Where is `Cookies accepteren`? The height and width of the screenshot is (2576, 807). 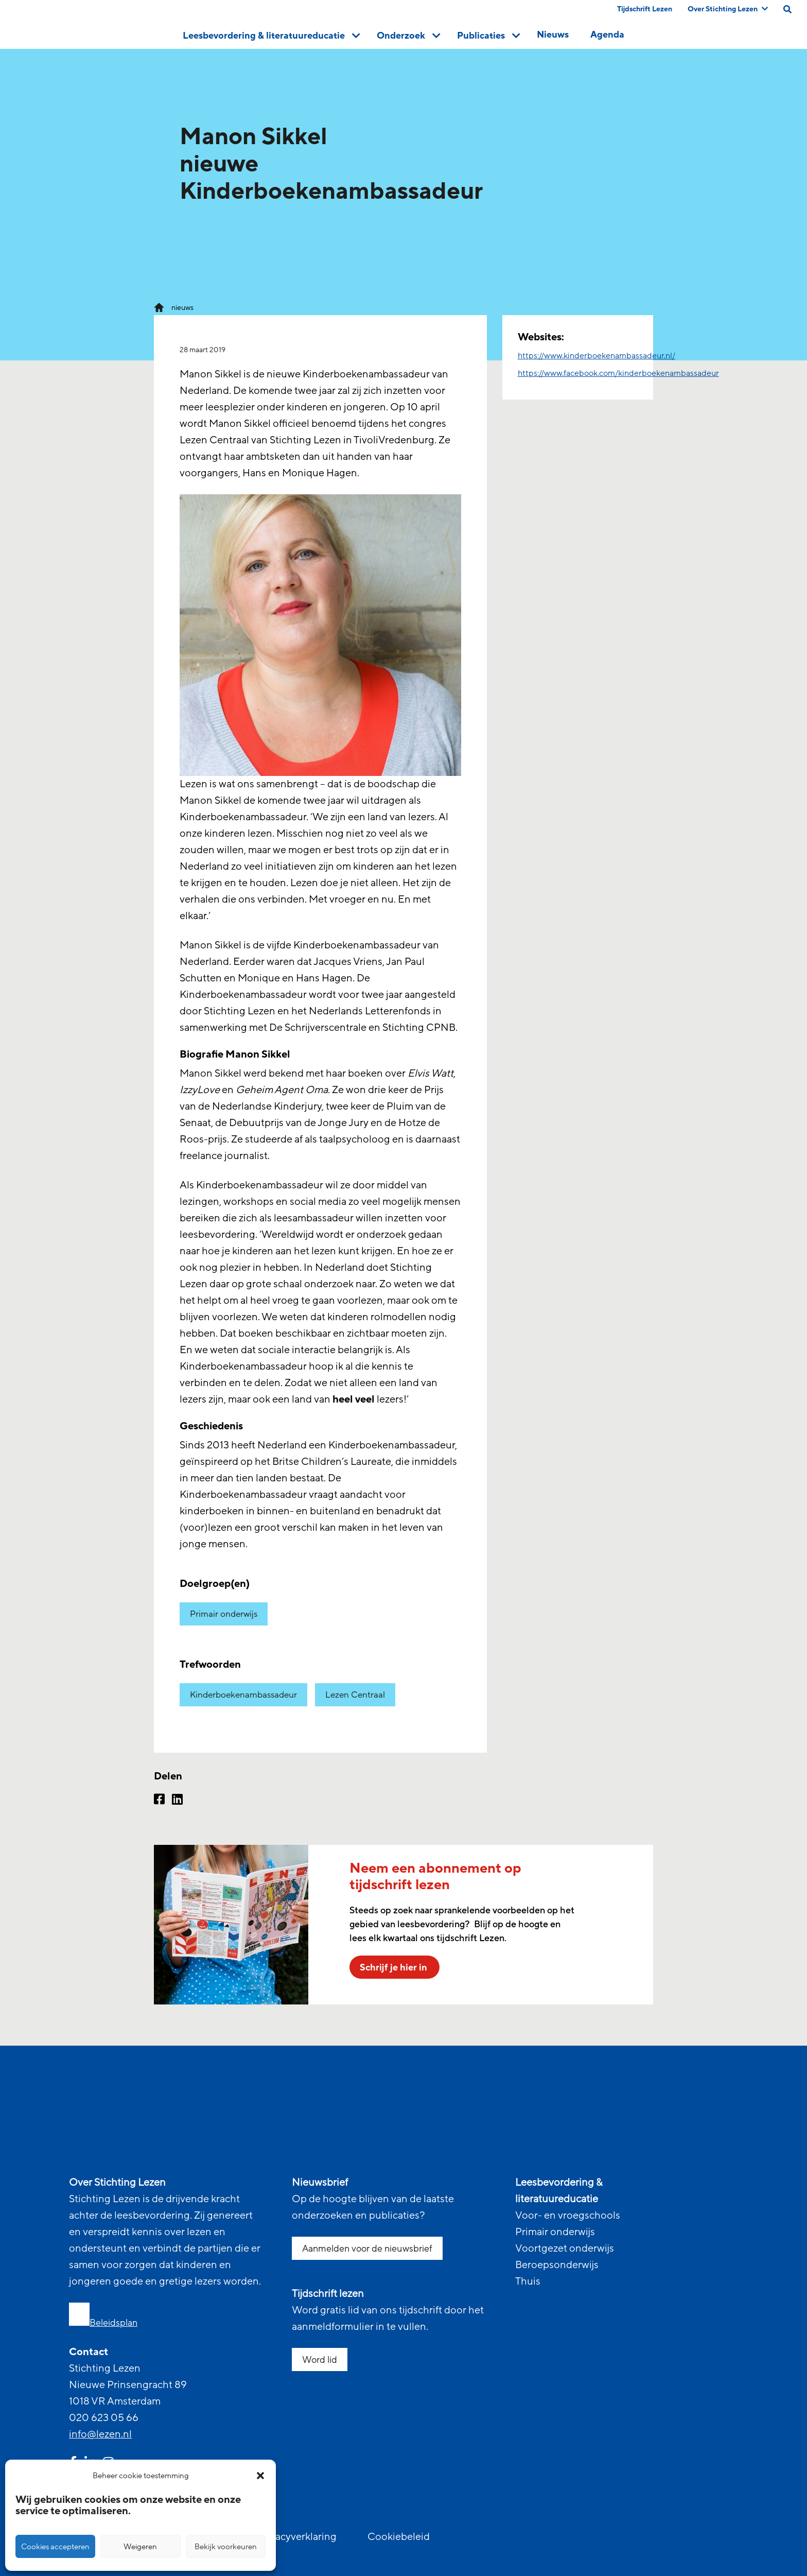 Cookies accepteren is located at coordinates (55, 2547).